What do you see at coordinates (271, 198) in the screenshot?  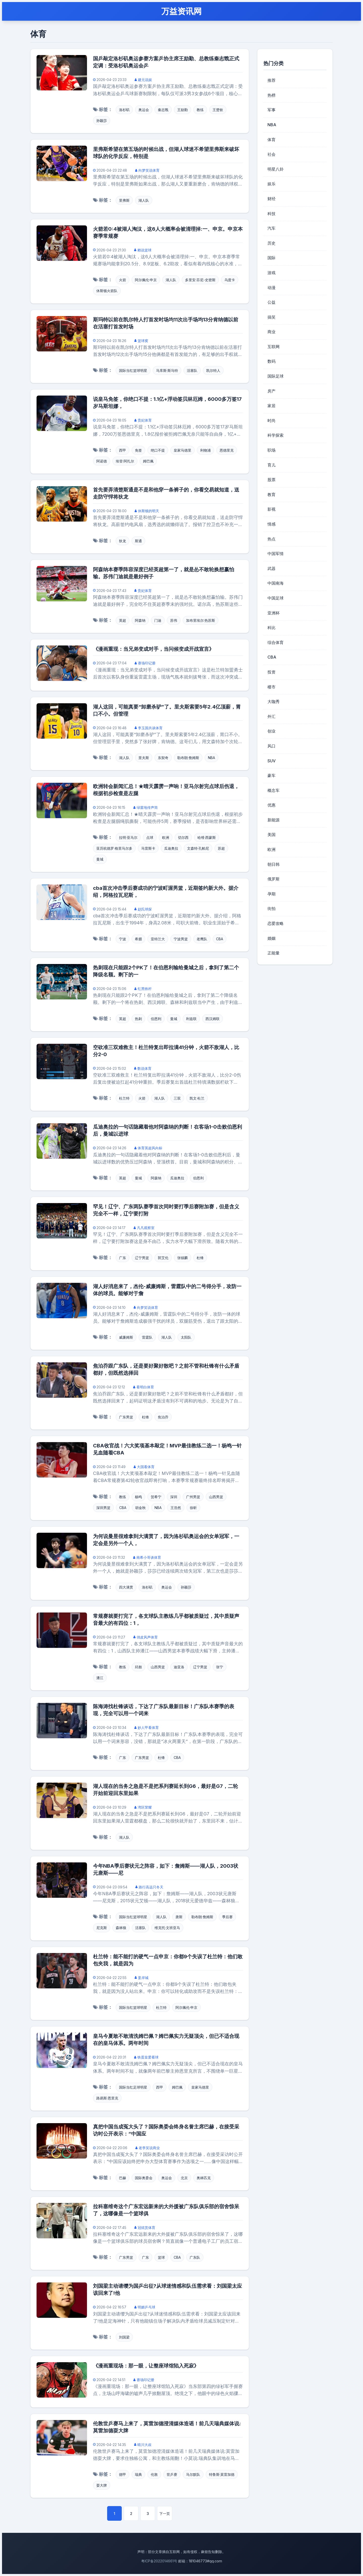 I see `财经` at bounding box center [271, 198].